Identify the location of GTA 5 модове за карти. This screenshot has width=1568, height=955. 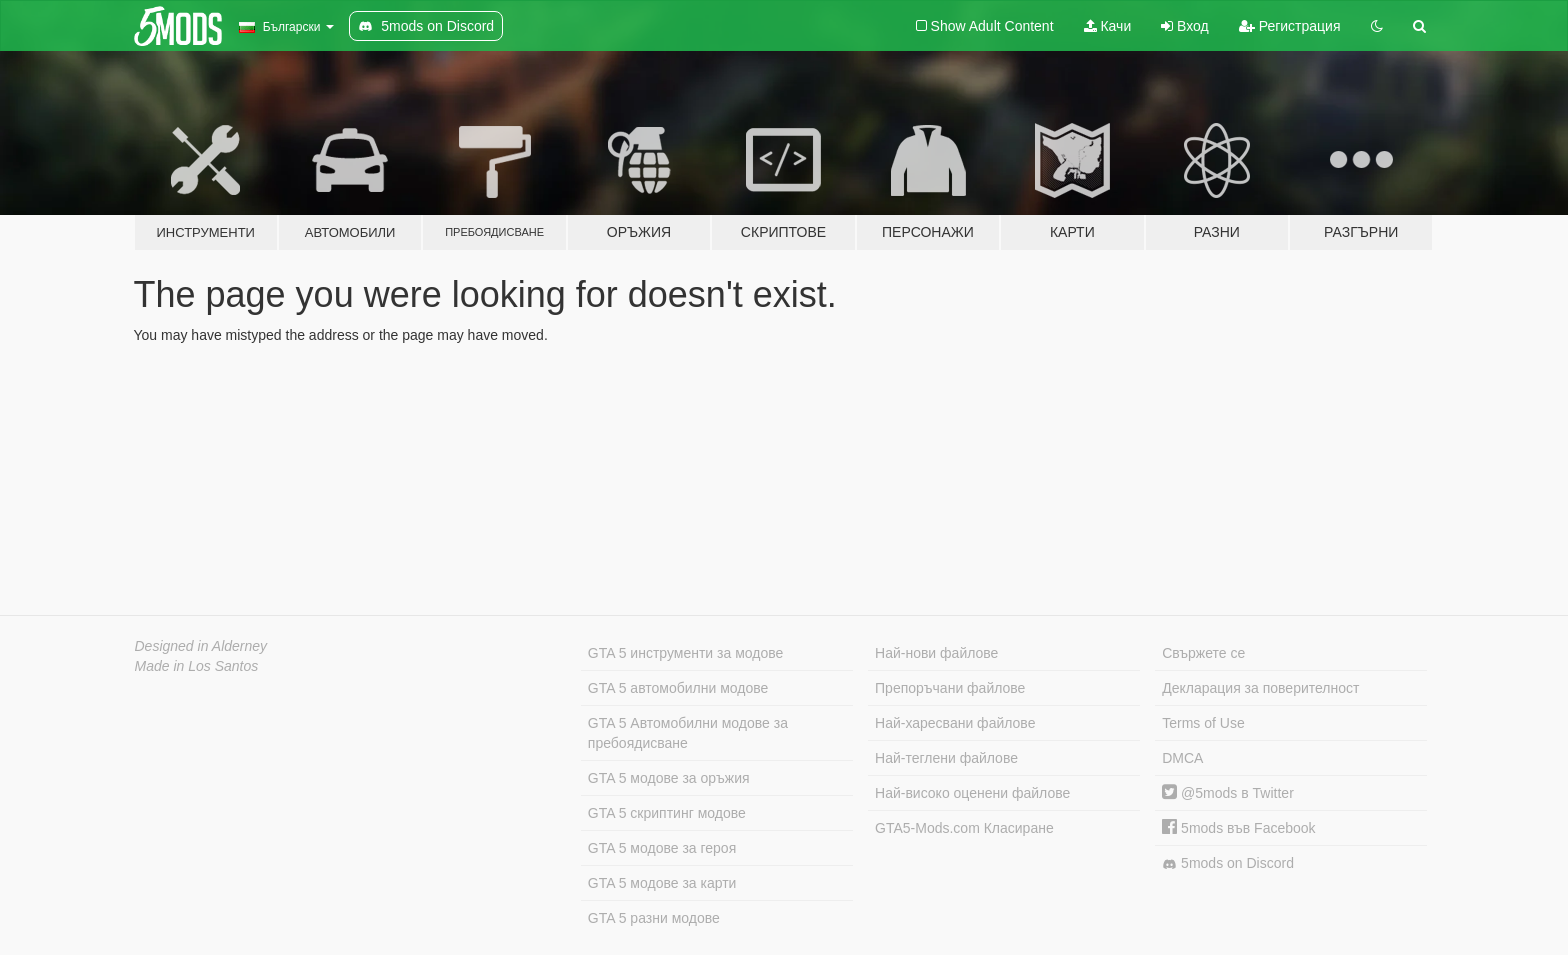
(662, 883).